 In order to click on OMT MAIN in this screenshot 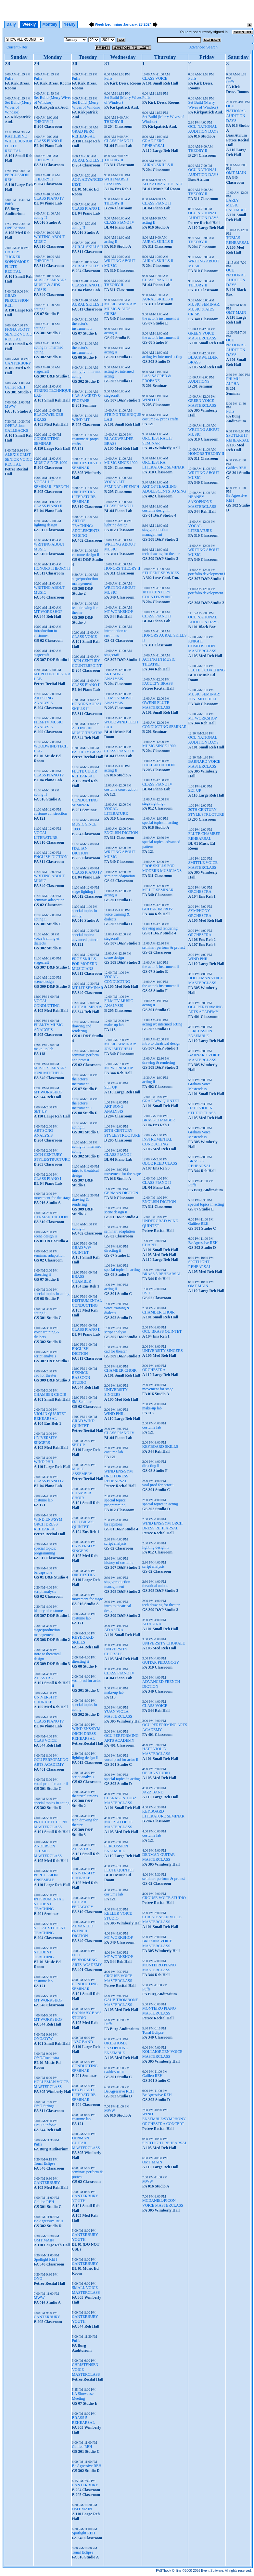, I will do `click(44, 2240)`.